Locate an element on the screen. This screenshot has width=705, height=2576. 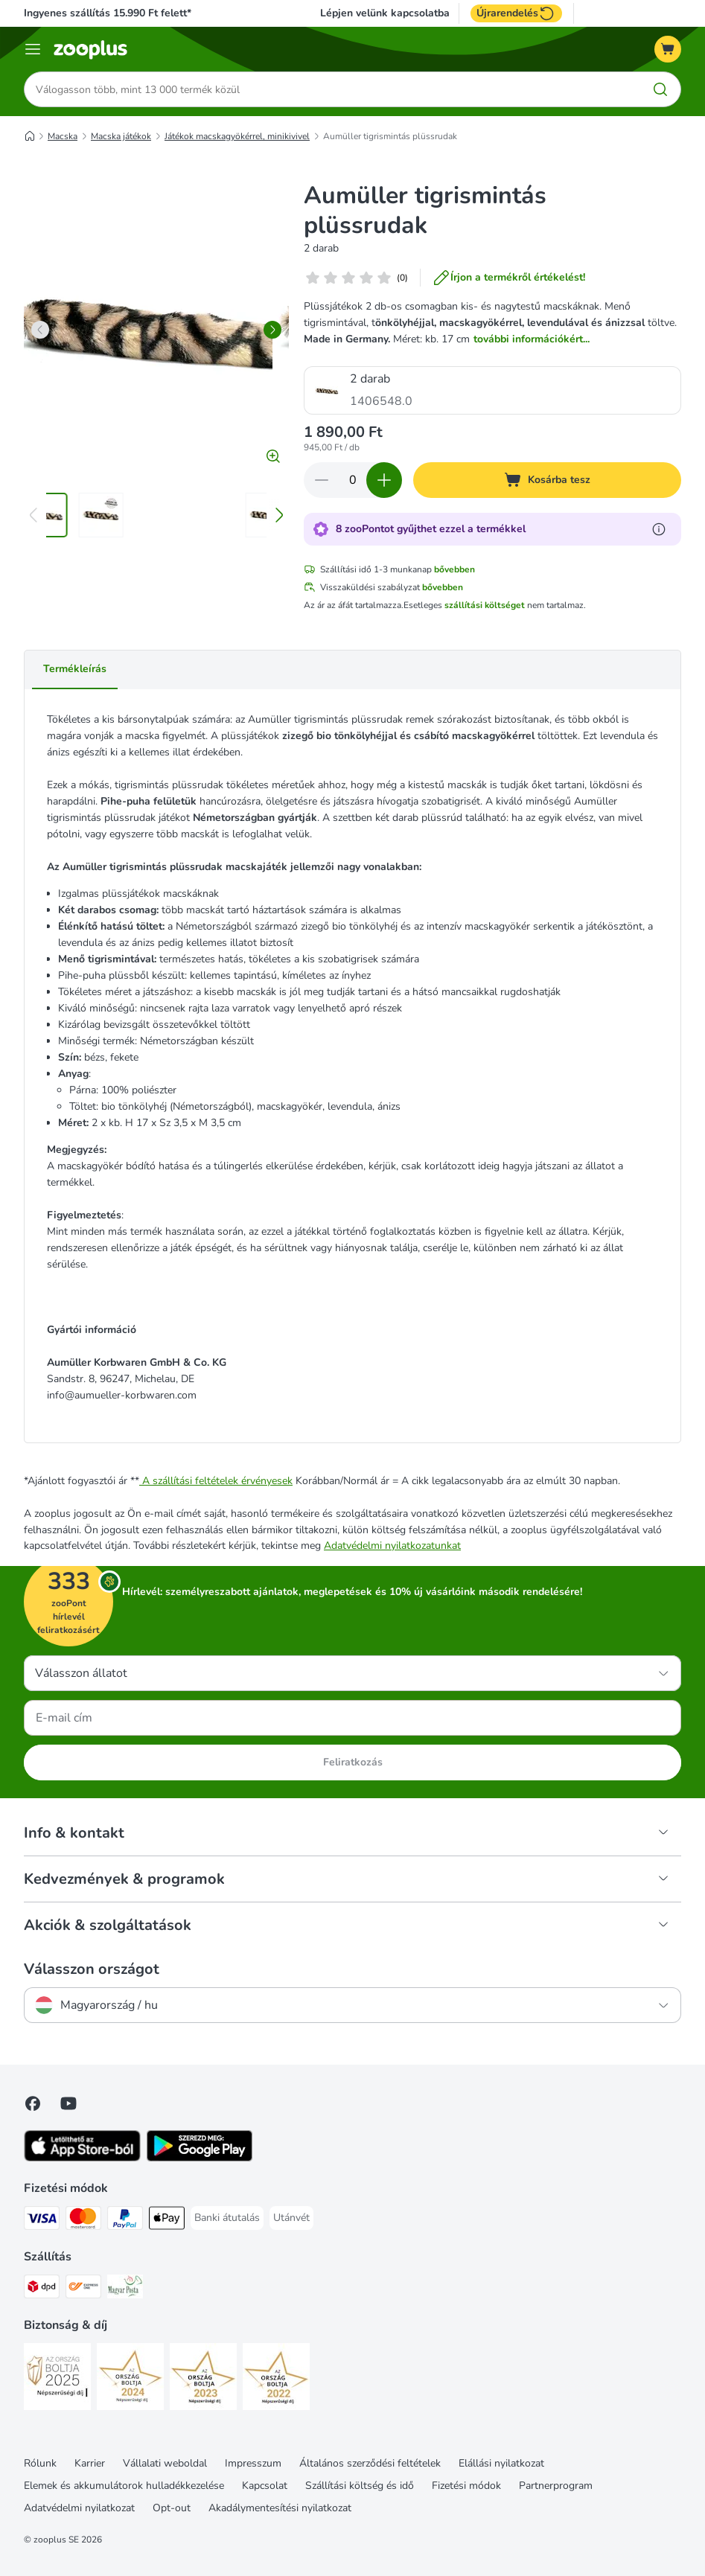
Általános szerződési feltételek is located at coordinates (370, 2463).